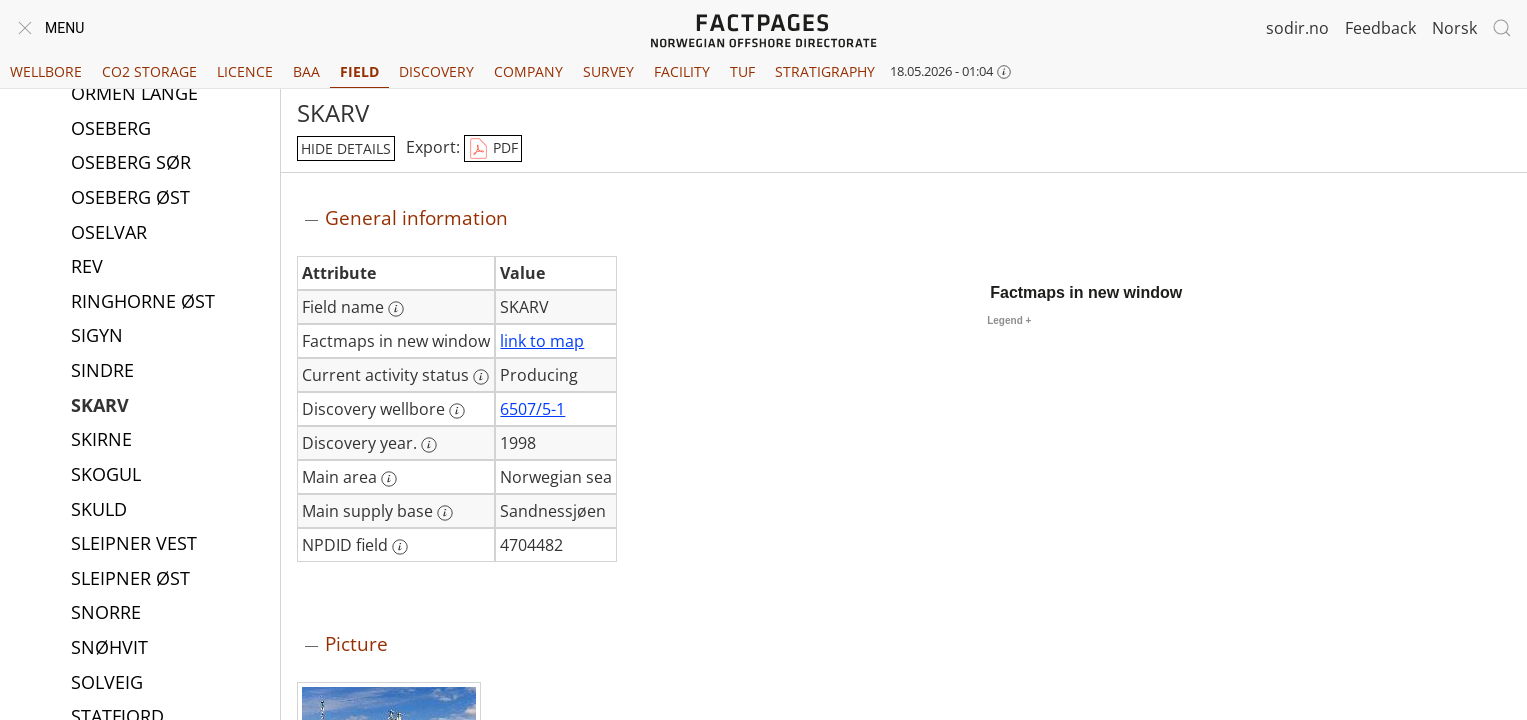 The height and width of the screenshot is (720, 1527). What do you see at coordinates (109, 234) in the screenshot?
I see `OSELVAR` at bounding box center [109, 234].